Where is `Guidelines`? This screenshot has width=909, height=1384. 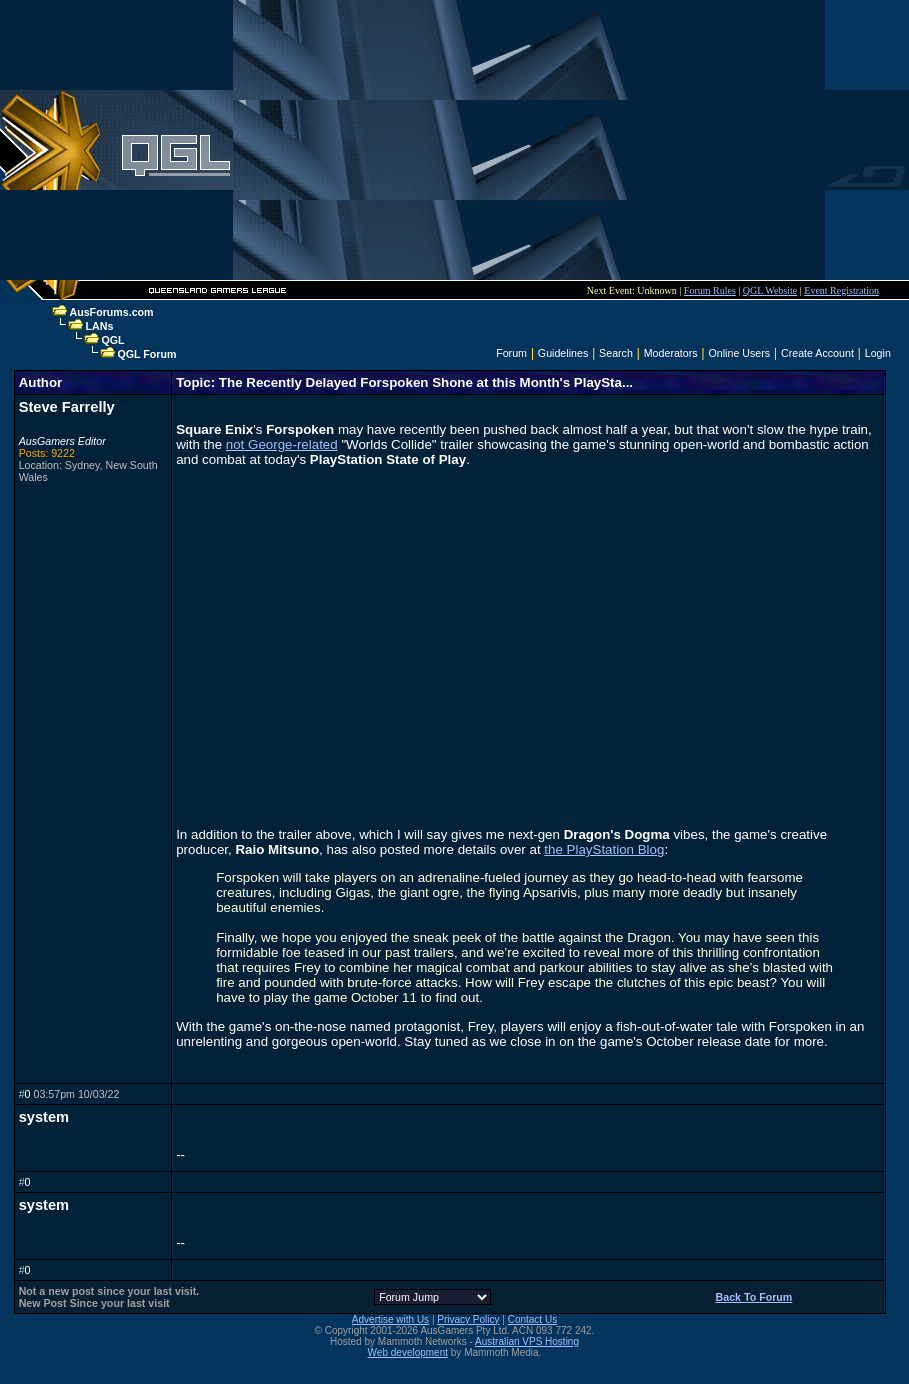 Guidelines is located at coordinates (563, 353).